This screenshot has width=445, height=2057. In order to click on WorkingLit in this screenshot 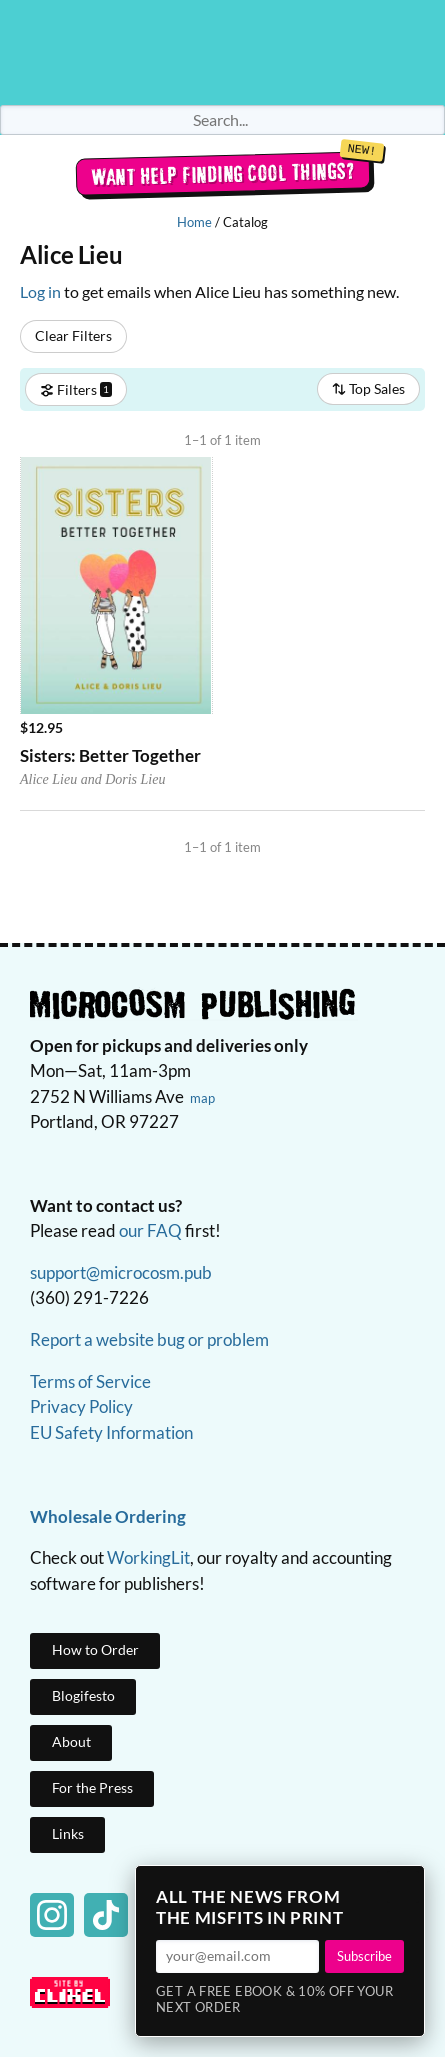, I will do `click(148, 1557)`.